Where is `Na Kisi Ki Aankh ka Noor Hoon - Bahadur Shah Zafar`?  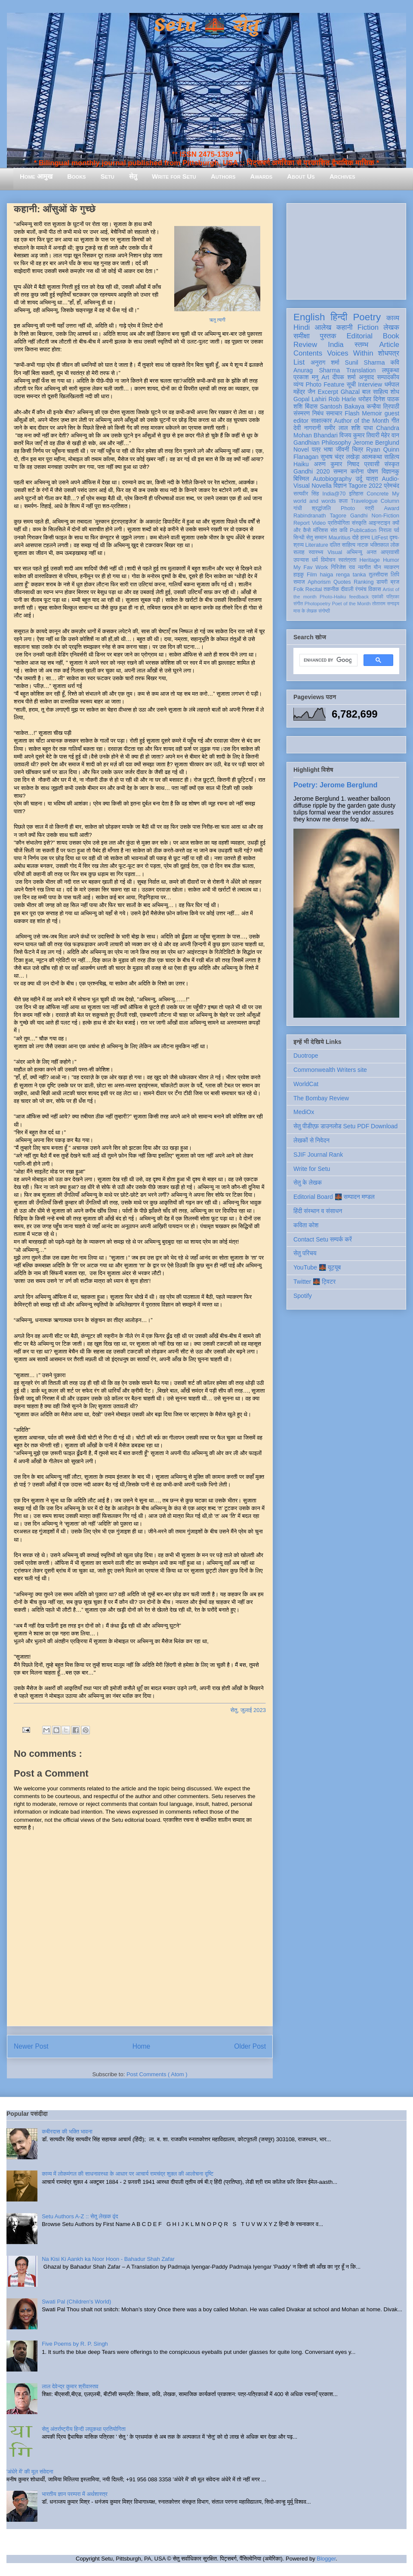 Na Kisi Ki Aankh ka Noor Hoon - Bahadur Shah Zafar is located at coordinates (108, 2259).